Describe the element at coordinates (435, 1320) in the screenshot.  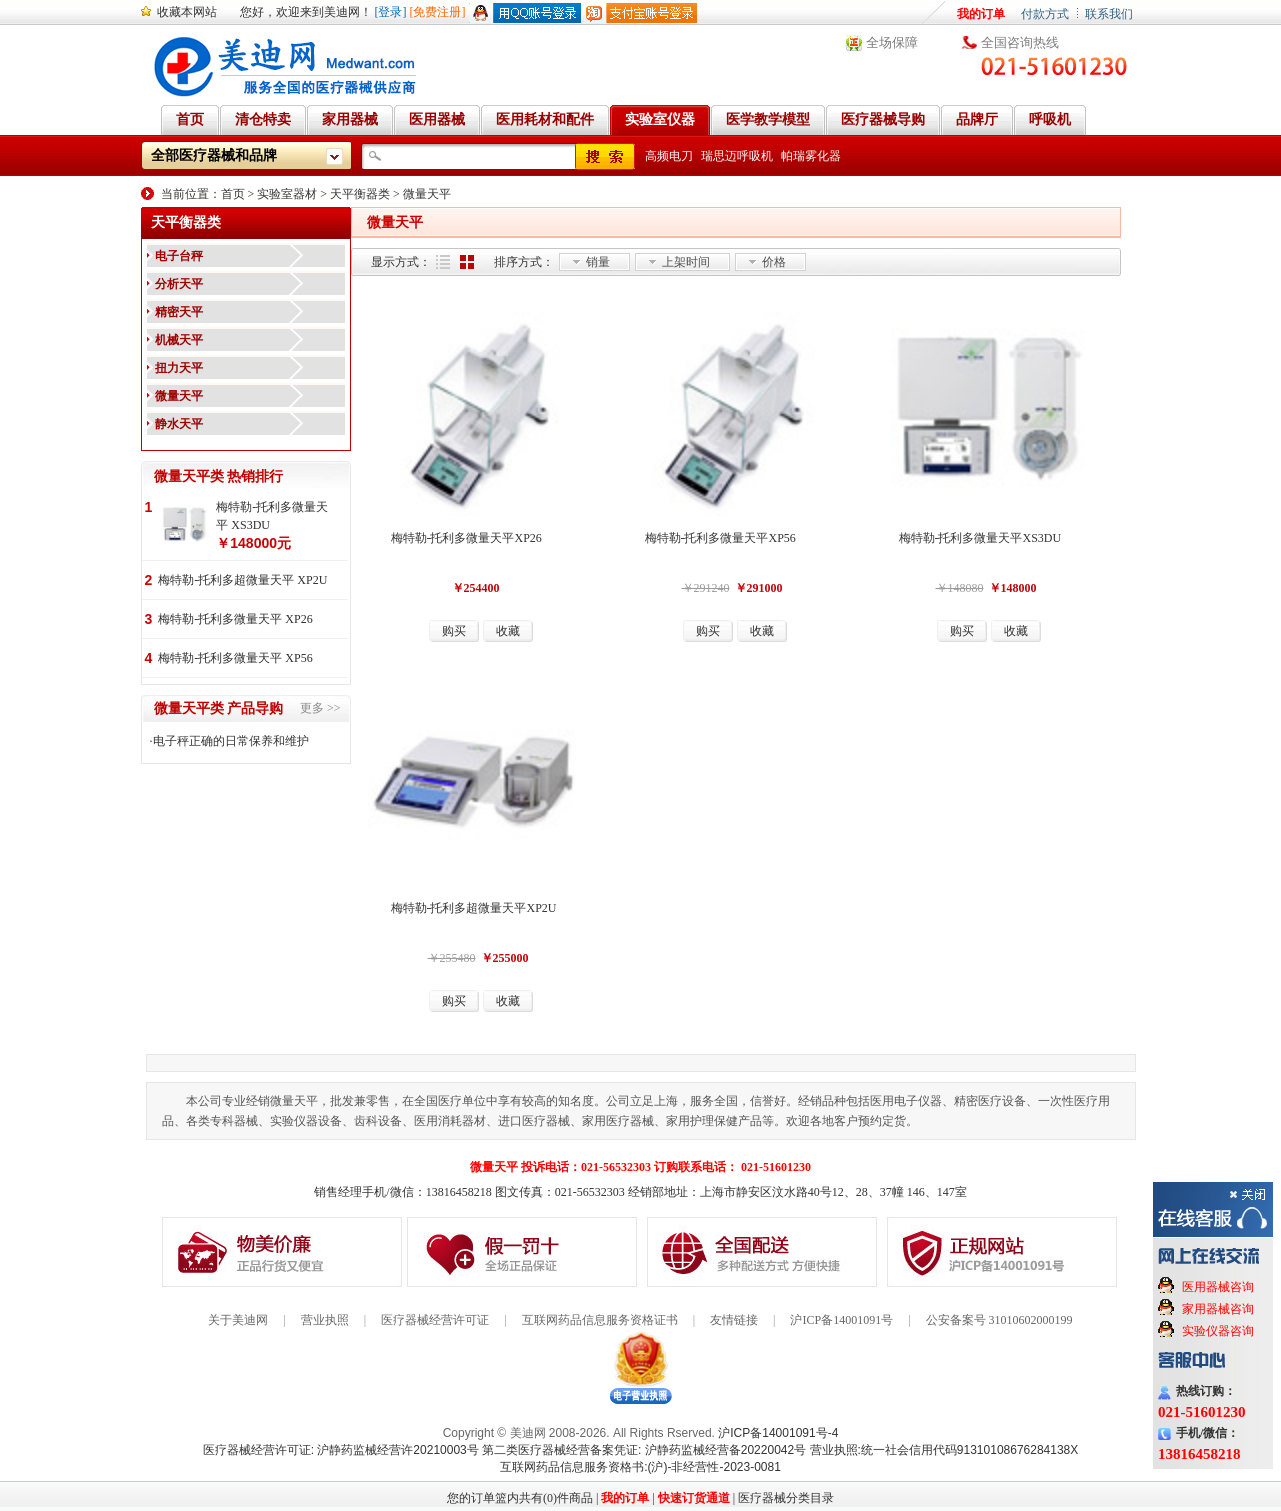
I see `医疗器械经营许可证` at that location.